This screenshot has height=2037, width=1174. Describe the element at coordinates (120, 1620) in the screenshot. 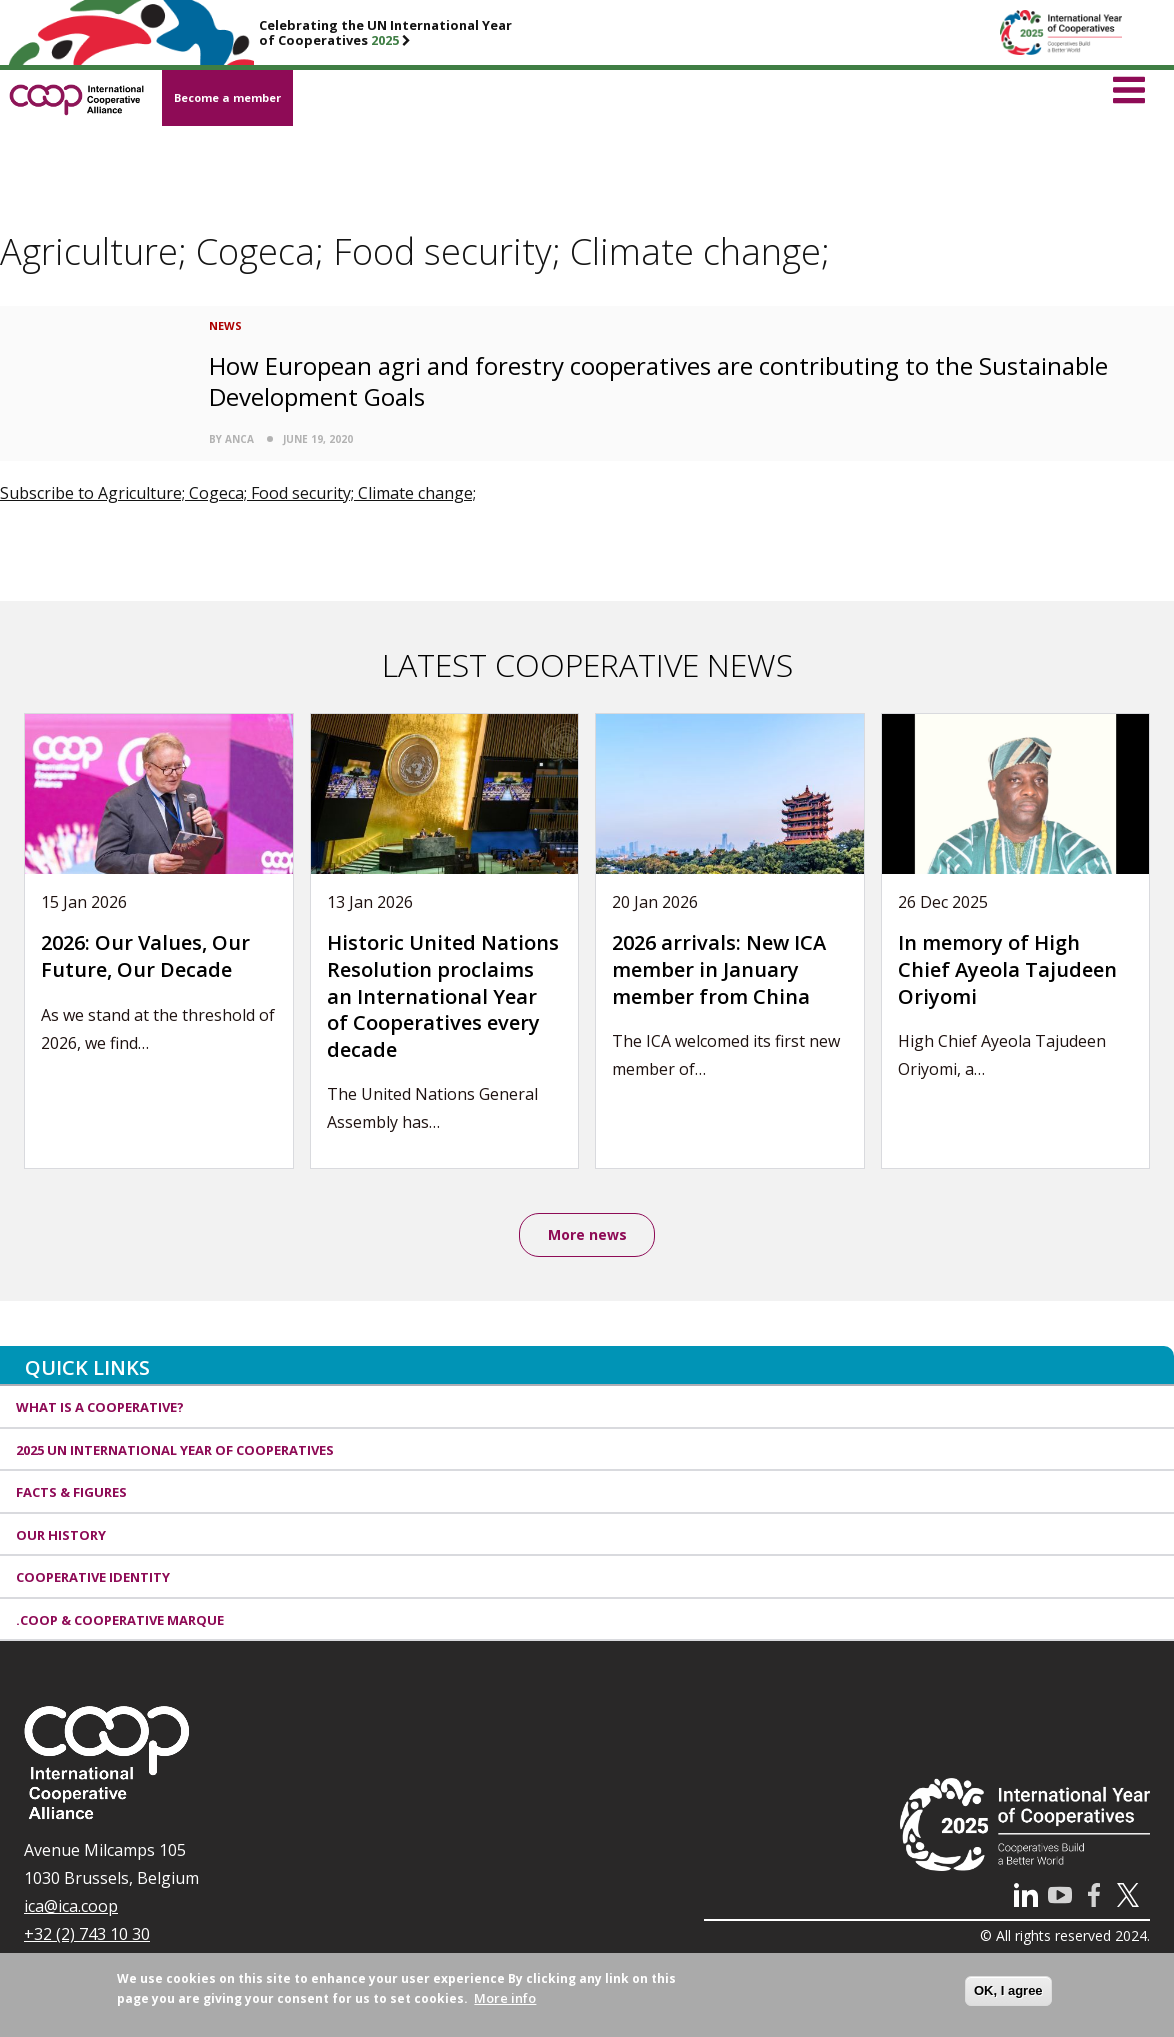

I see `.coop & cooperative marque` at that location.